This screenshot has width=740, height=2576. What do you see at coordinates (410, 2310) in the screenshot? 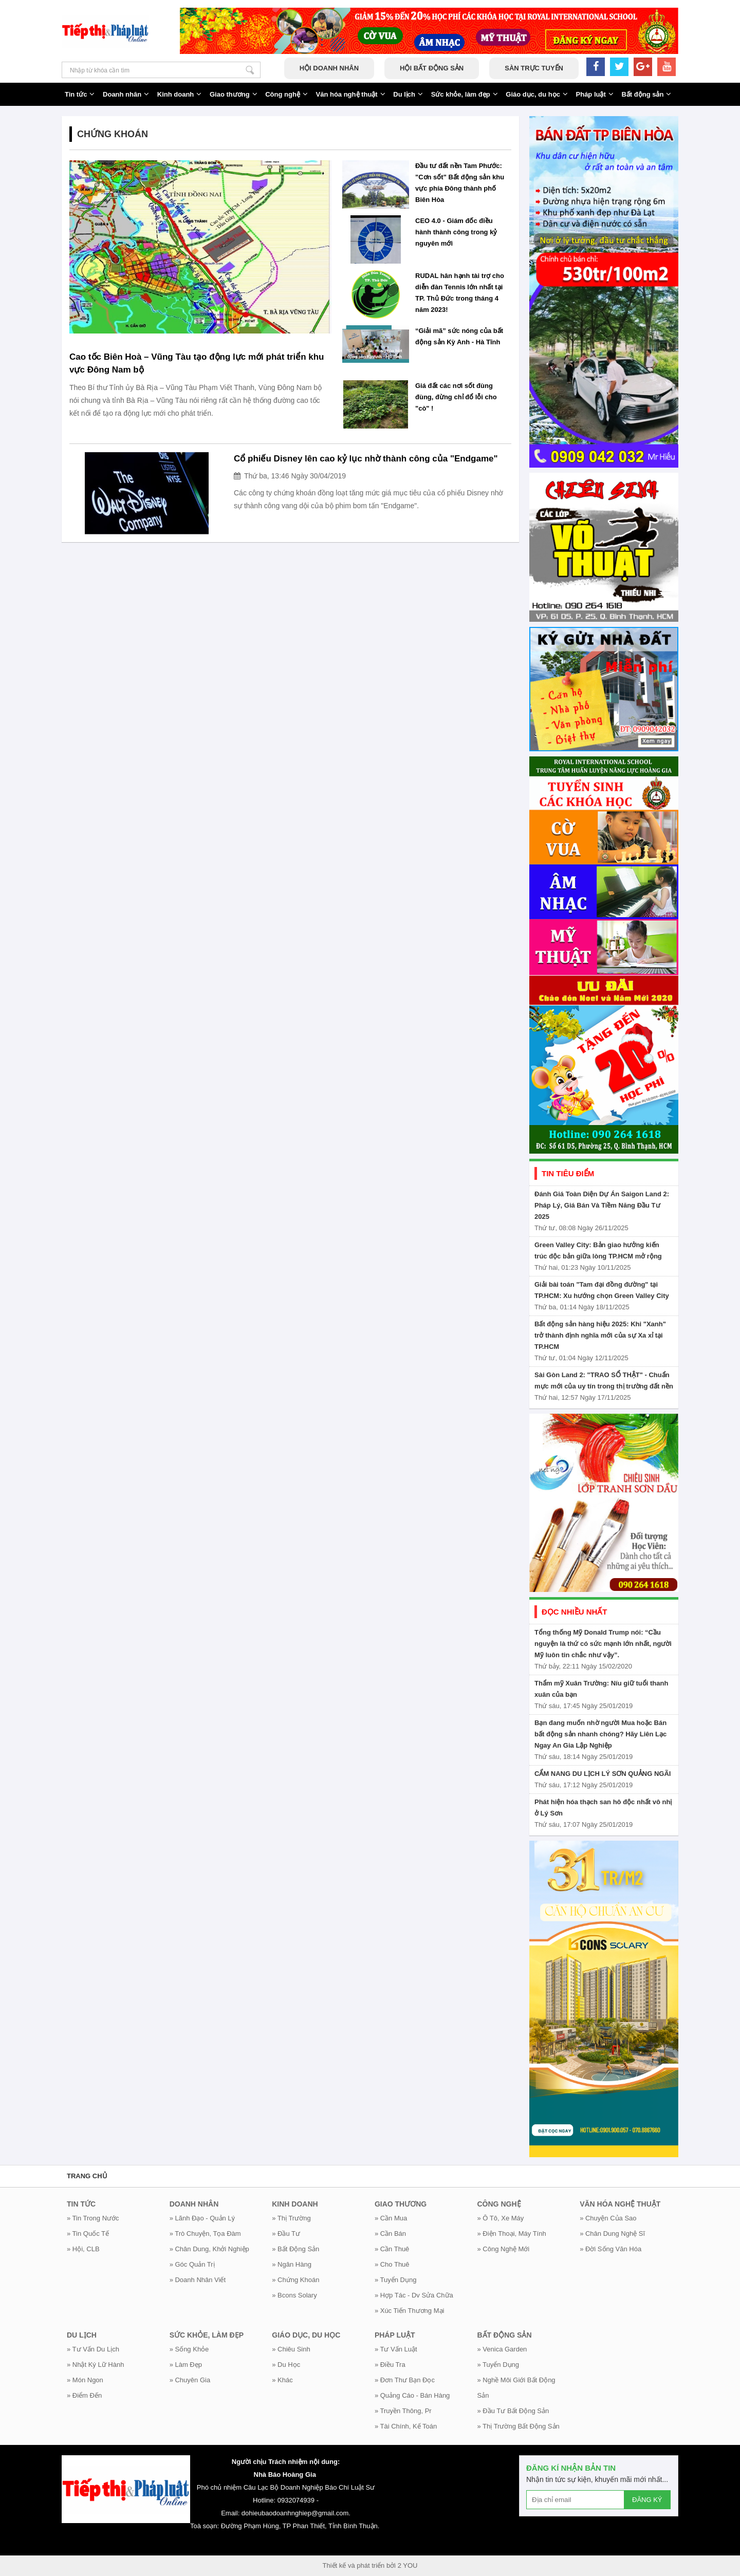
I see `» Xúc tiến thương mại` at bounding box center [410, 2310].